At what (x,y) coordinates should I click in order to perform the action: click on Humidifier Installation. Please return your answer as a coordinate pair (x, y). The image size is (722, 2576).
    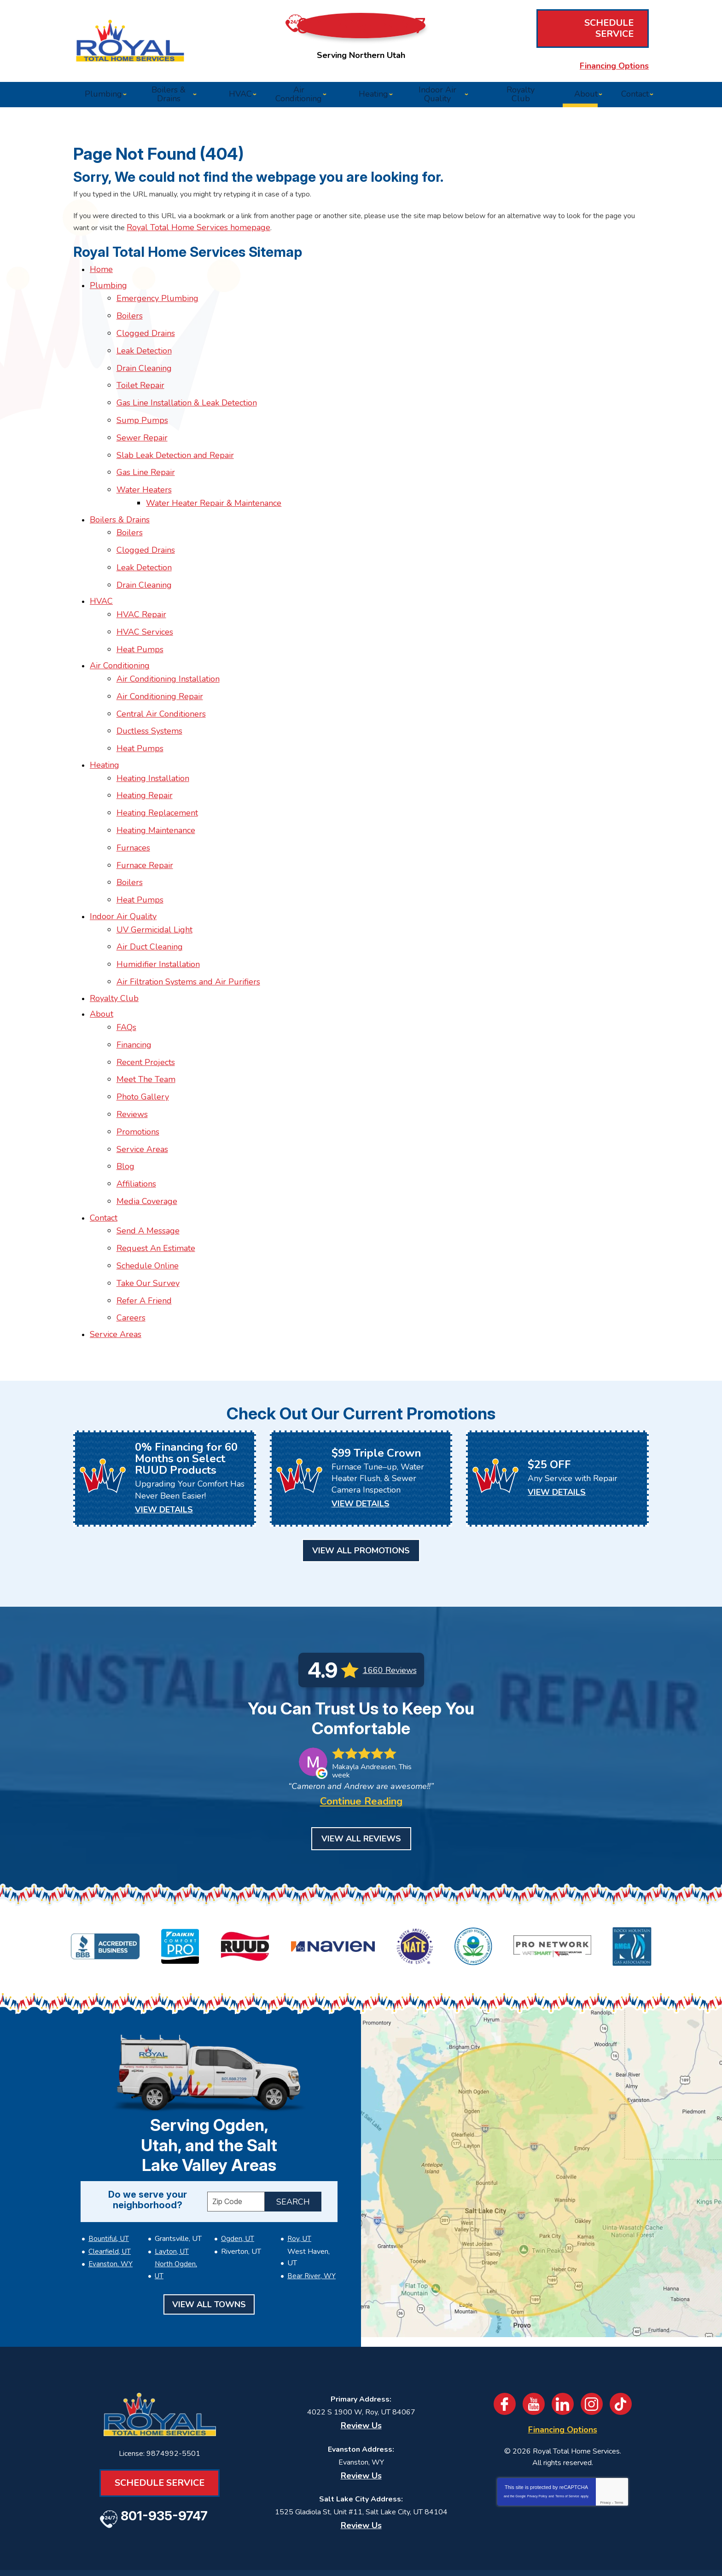
    Looking at the image, I should click on (161, 910).